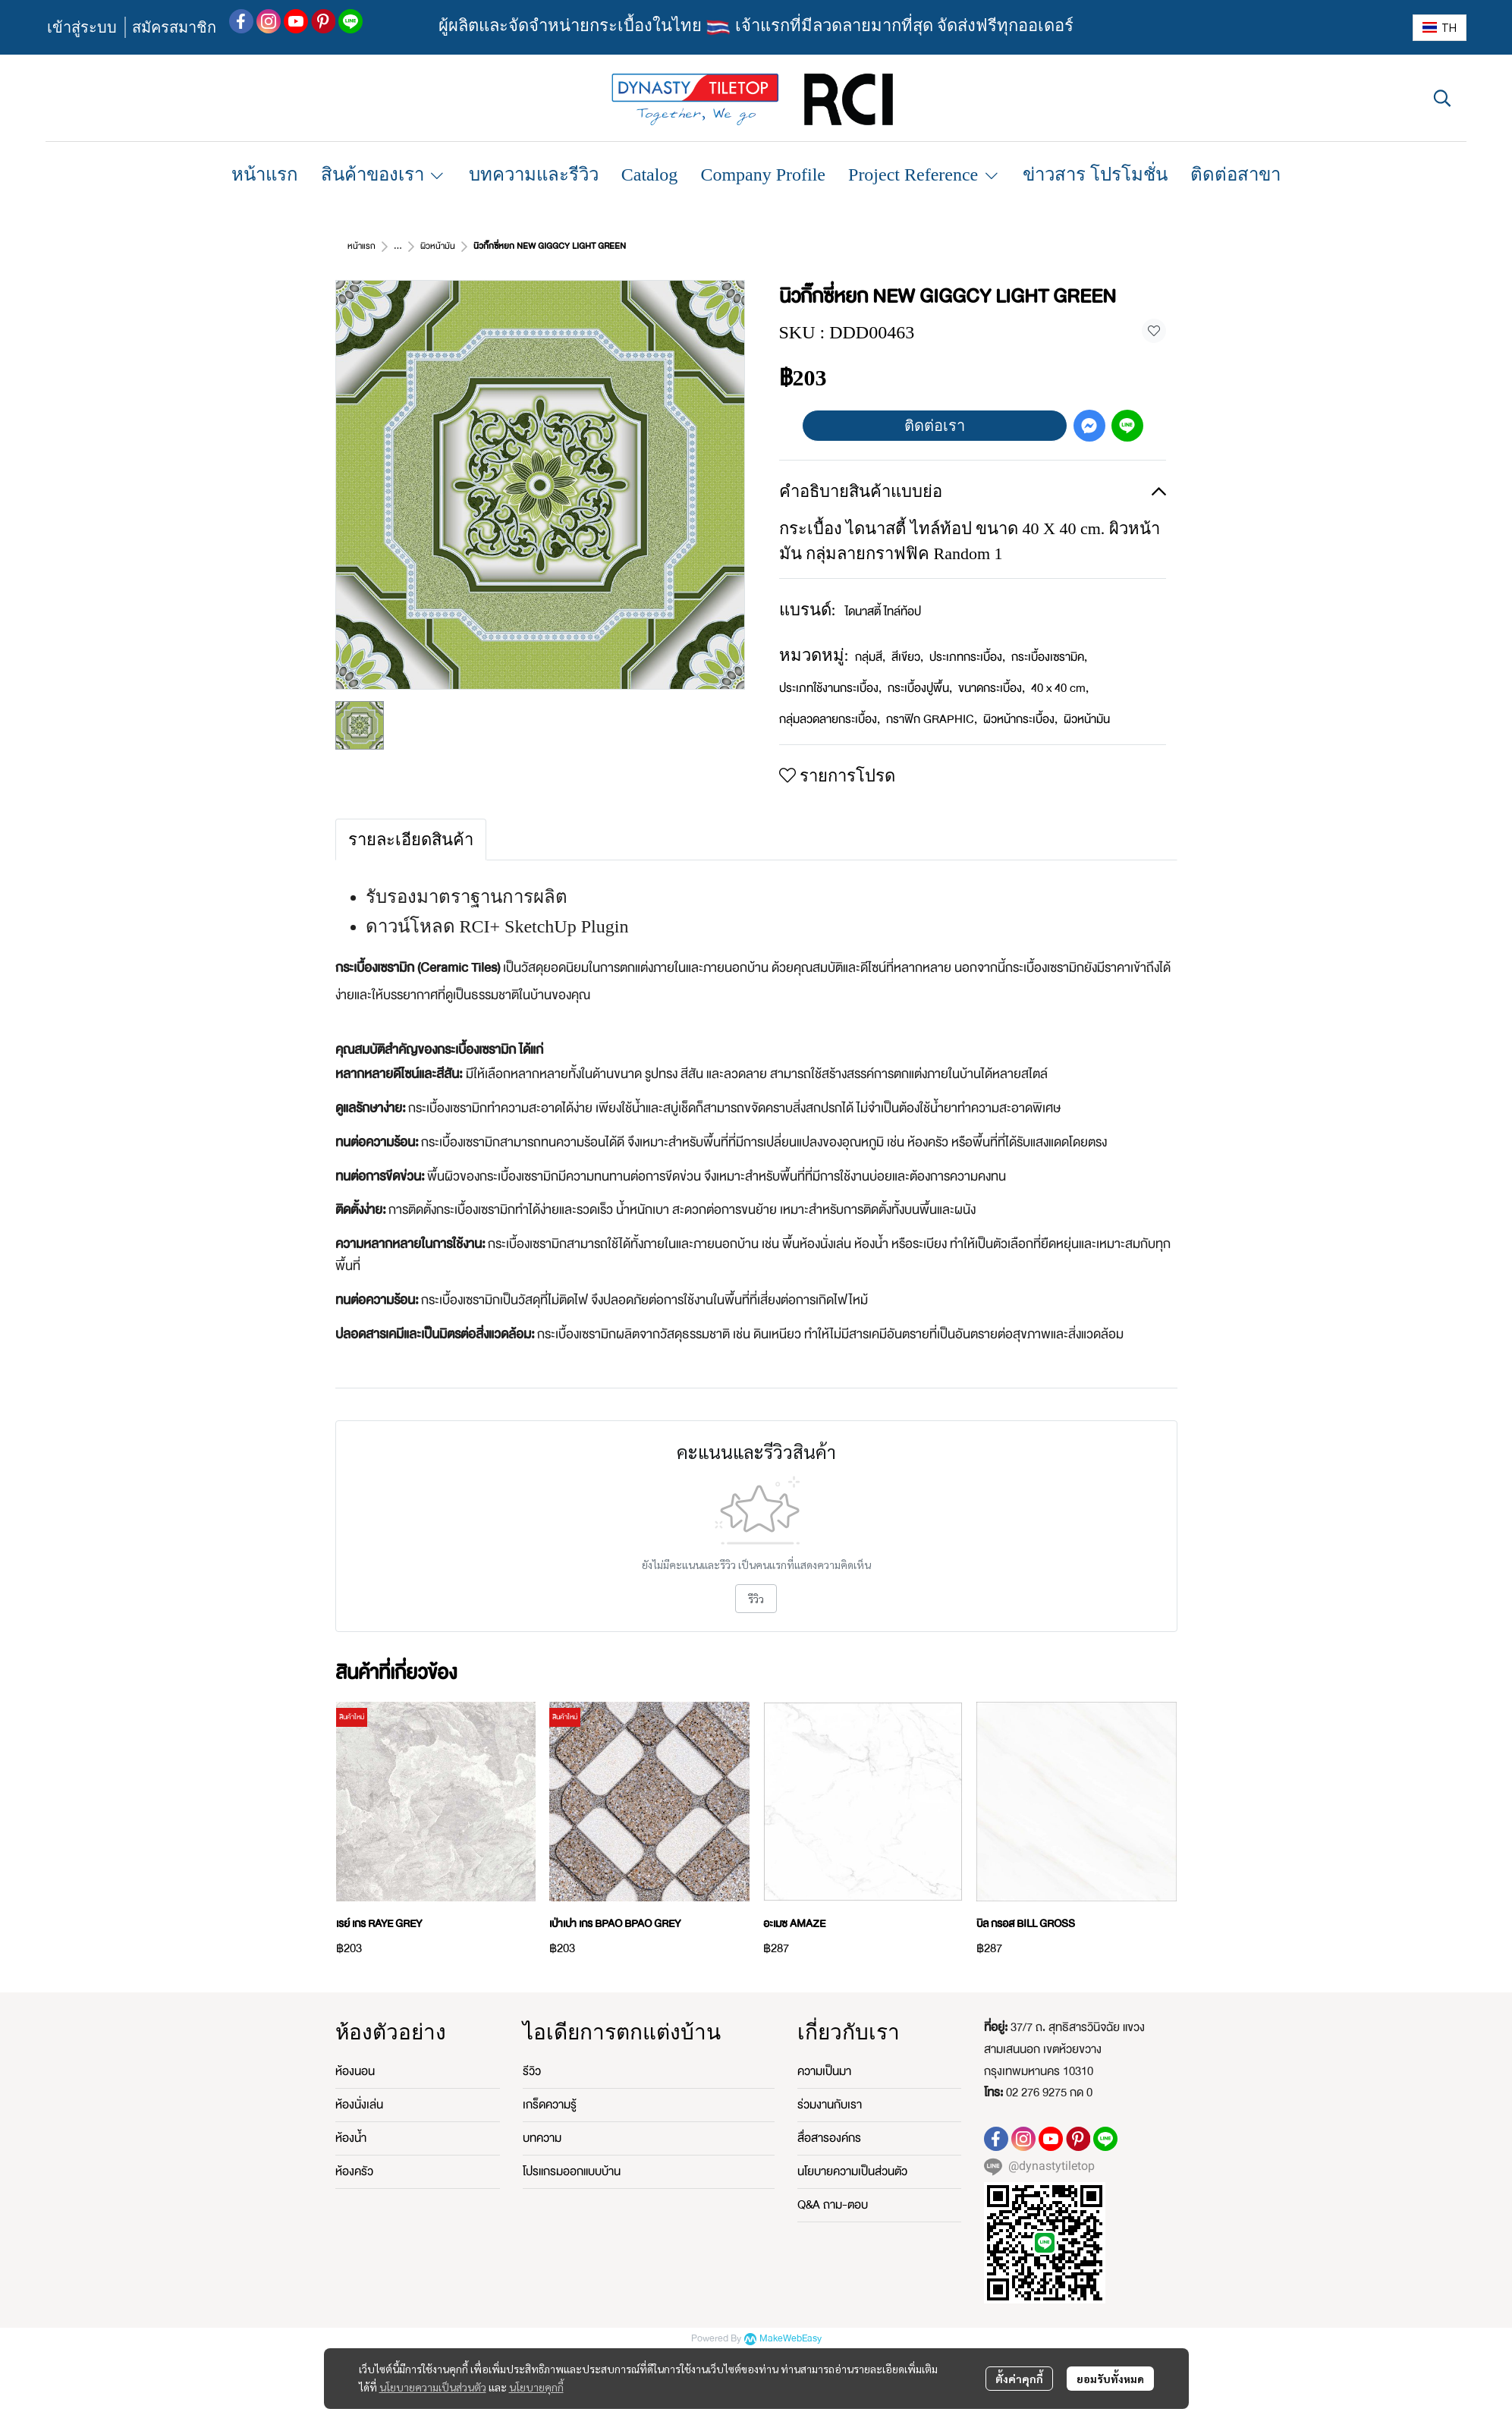 The image size is (1512, 2415). What do you see at coordinates (1019, 2378) in the screenshot?
I see `ตั้งค่าคุกกี้` at bounding box center [1019, 2378].